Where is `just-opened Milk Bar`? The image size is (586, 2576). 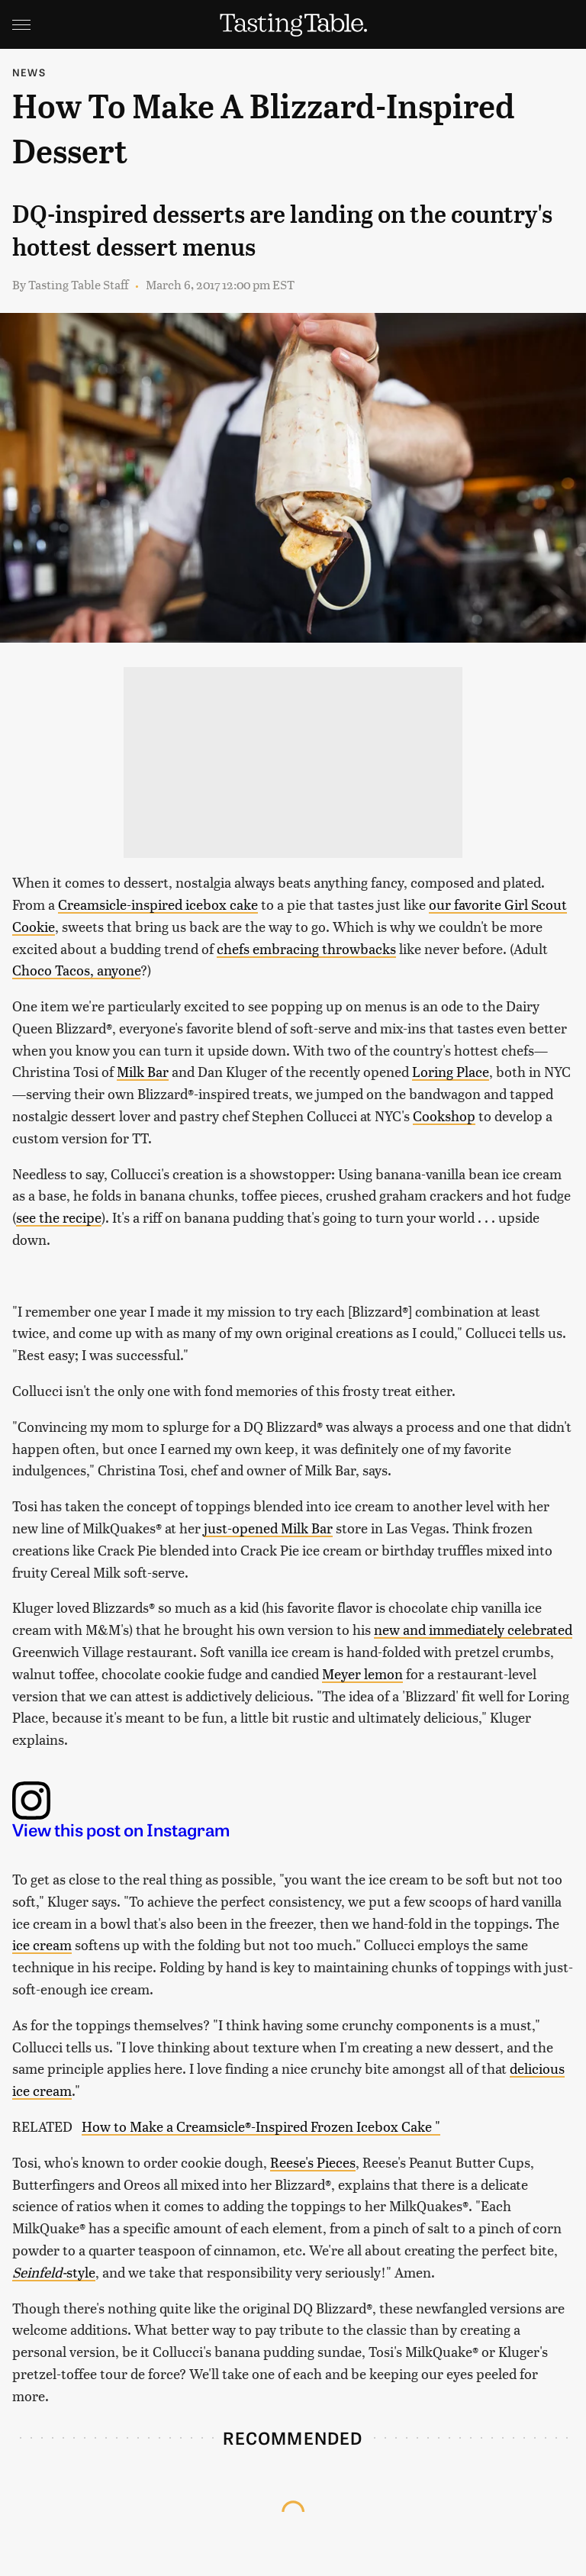
just-opened Milk Bar is located at coordinates (268, 1527).